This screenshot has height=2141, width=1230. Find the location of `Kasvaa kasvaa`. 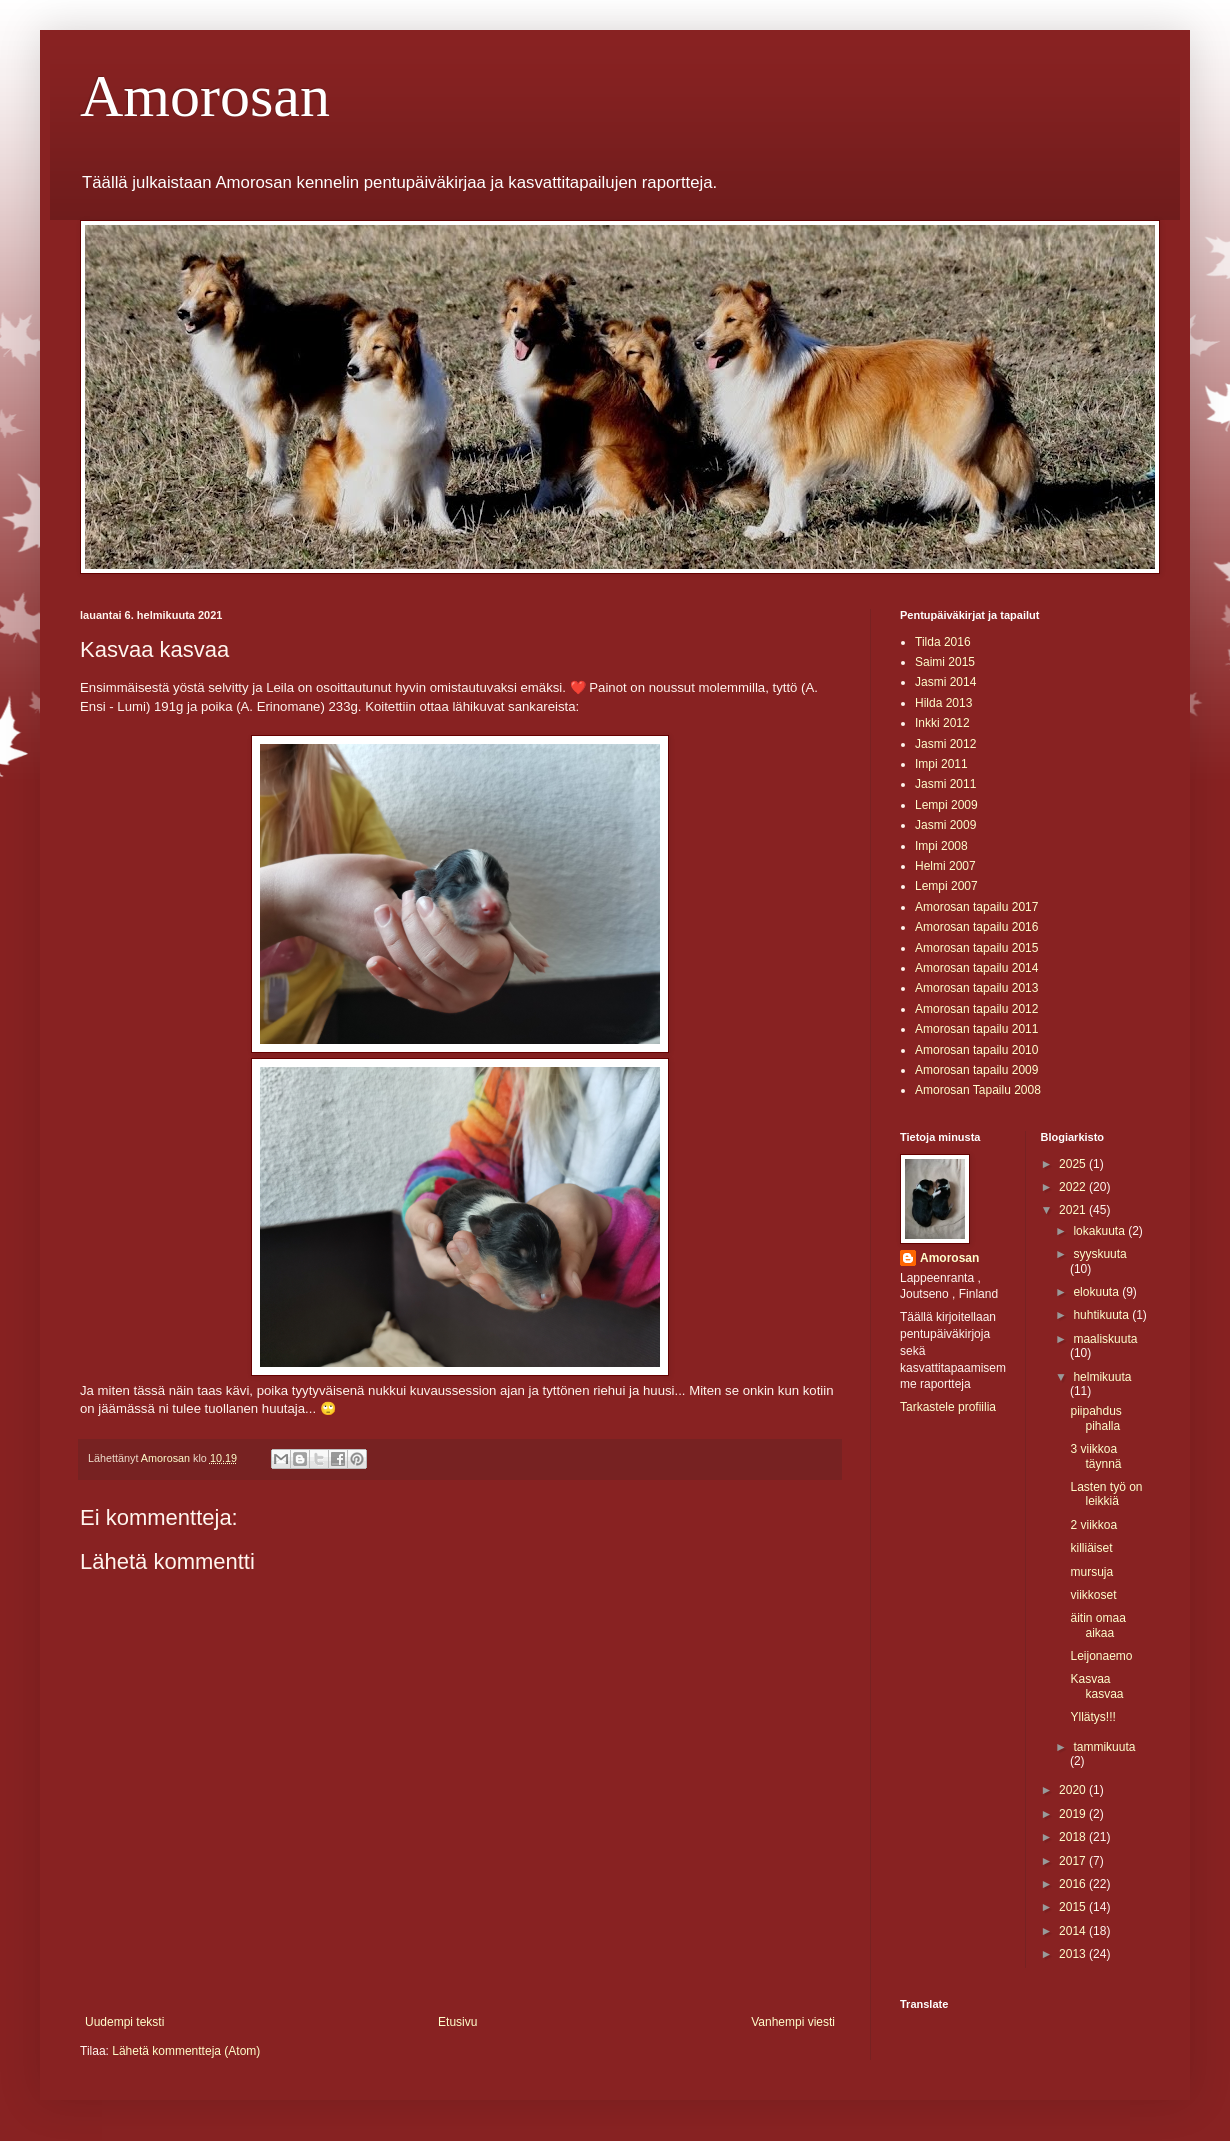

Kasvaa kasvaa is located at coordinates (1096, 1686).